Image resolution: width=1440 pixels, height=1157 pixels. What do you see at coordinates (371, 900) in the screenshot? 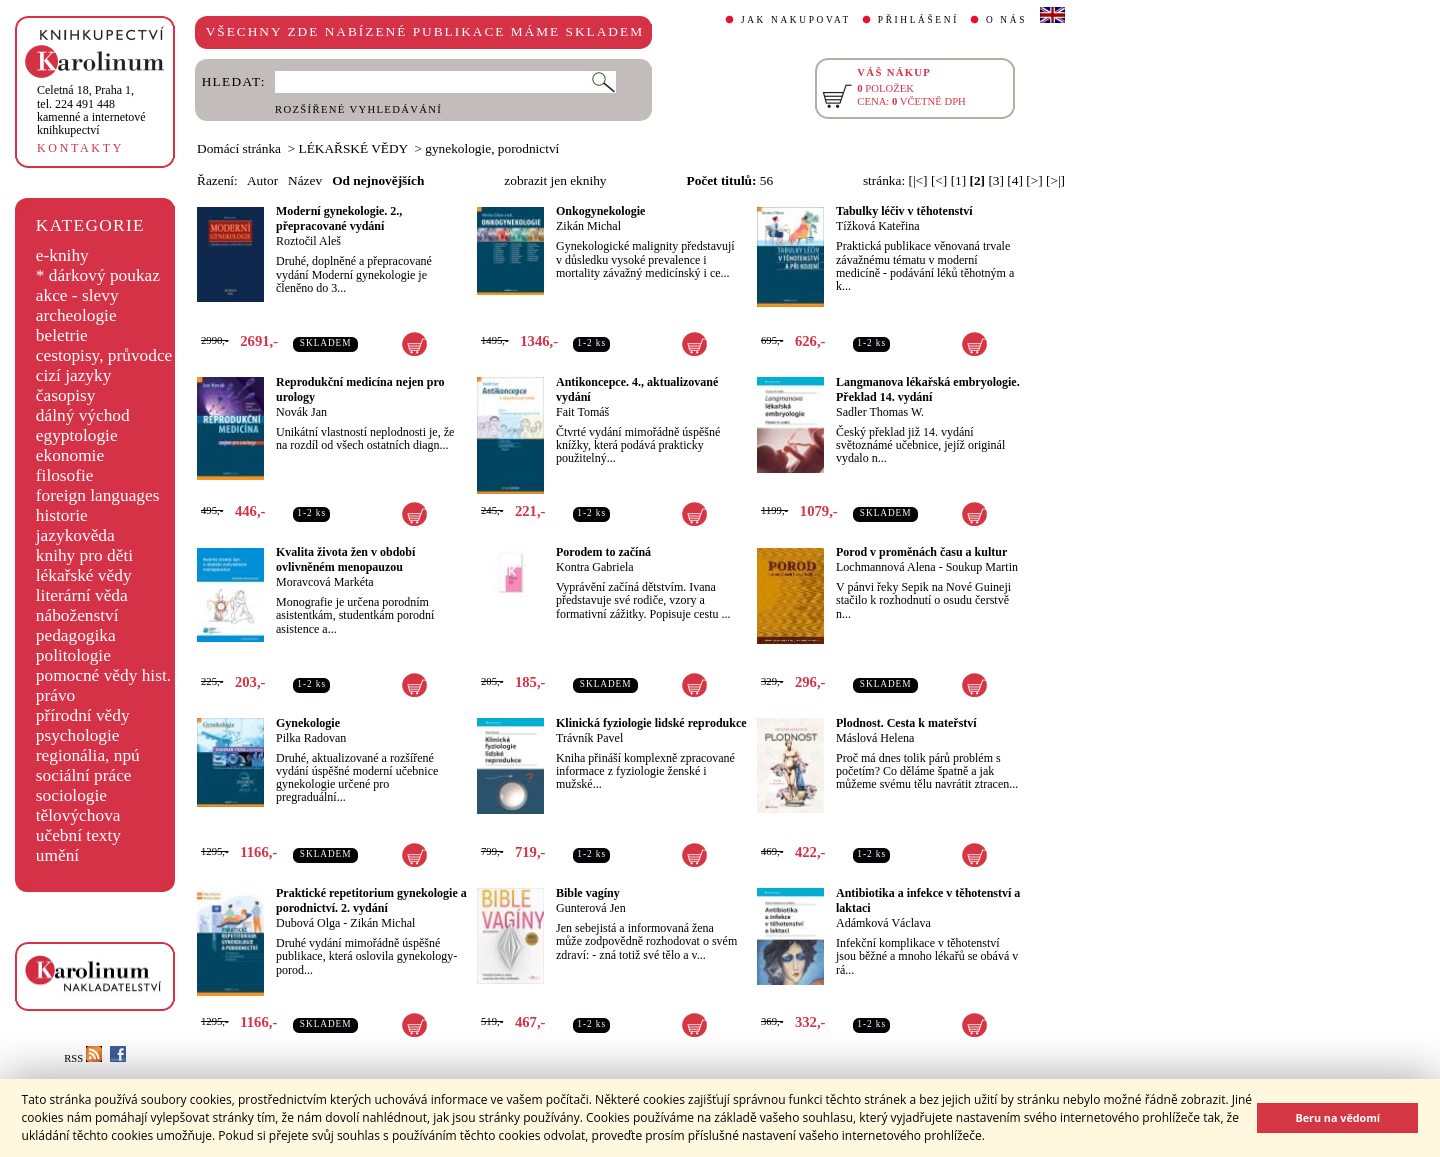
I see `Praktické repetitorium gynekologie a porodnictví. 2. vydání` at bounding box center [371, 900].